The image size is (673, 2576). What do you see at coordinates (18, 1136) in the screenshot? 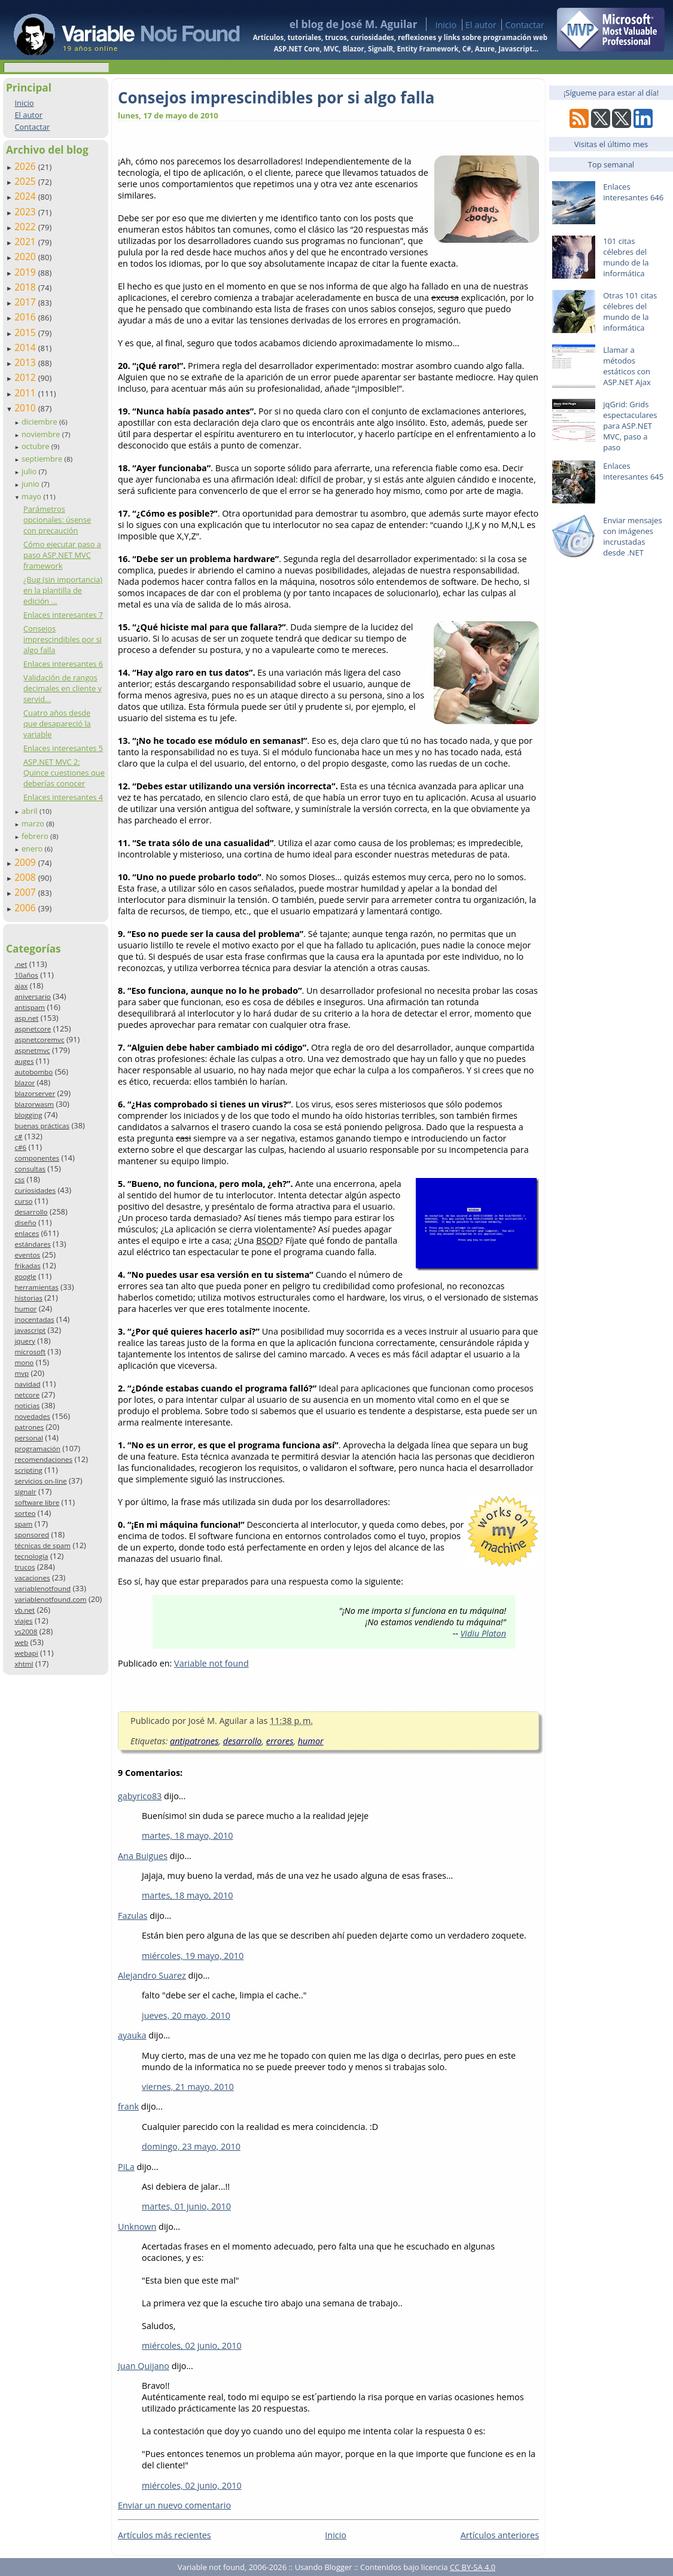
I see `c#` at bounding box center [18, 1136].